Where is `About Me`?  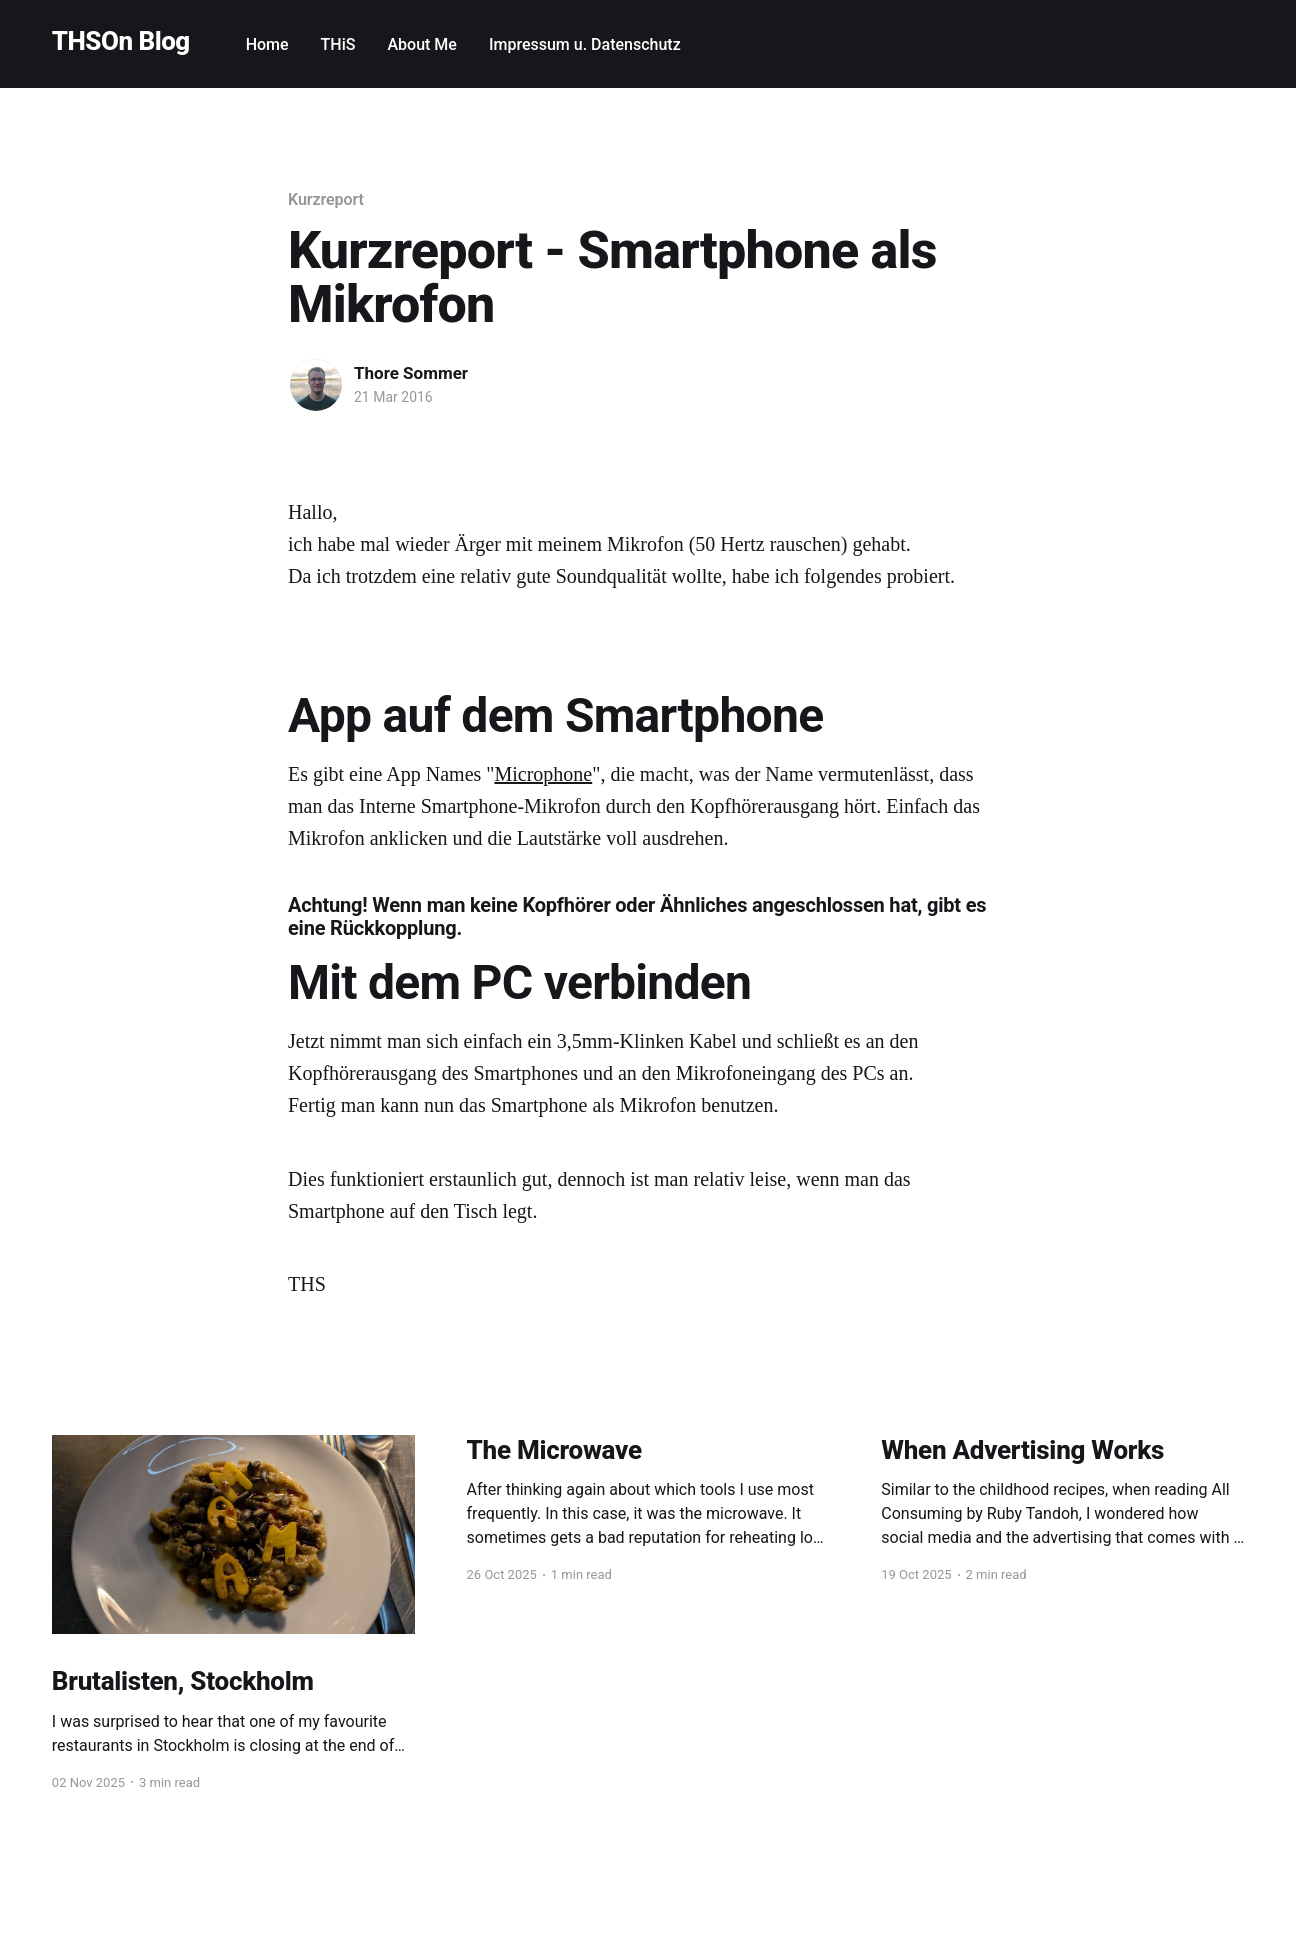
About Me is located at coordinates (421, 44).